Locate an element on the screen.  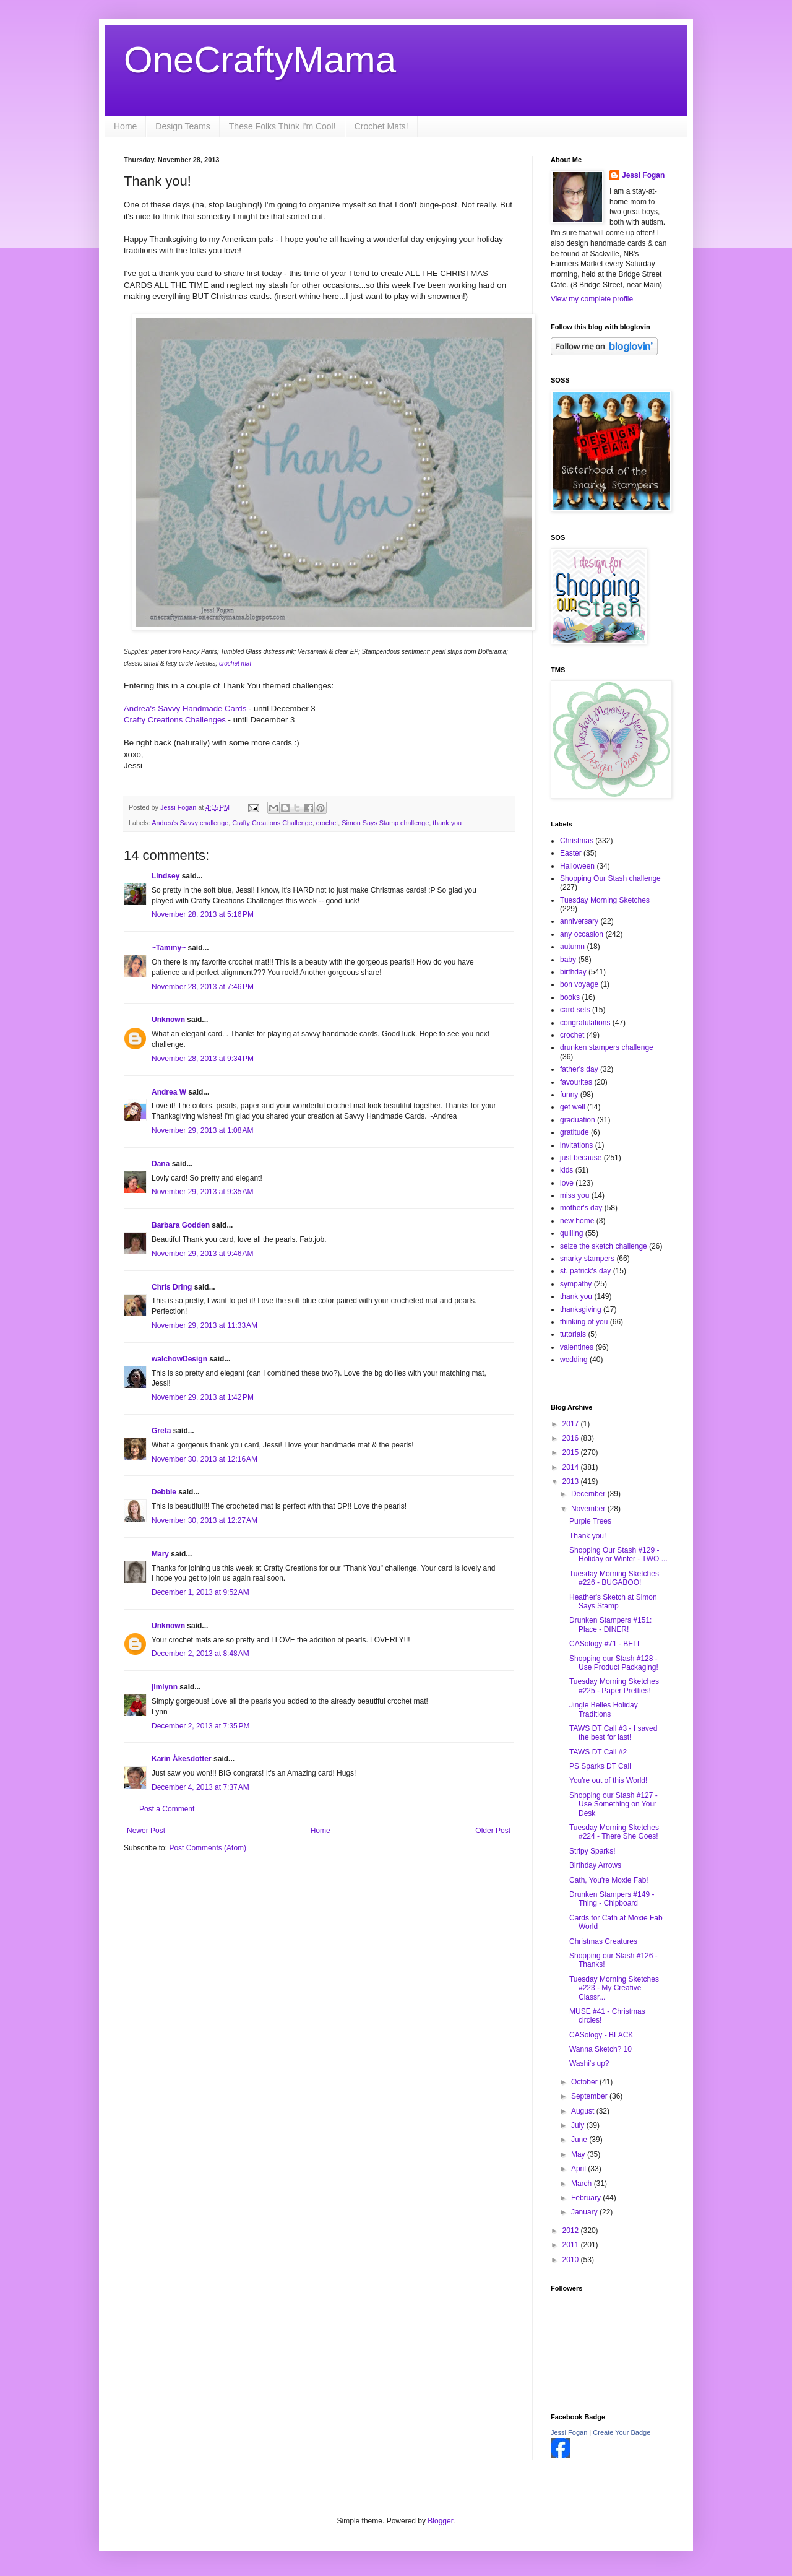
OneCraftyMama is located at coordinates (260, 59).